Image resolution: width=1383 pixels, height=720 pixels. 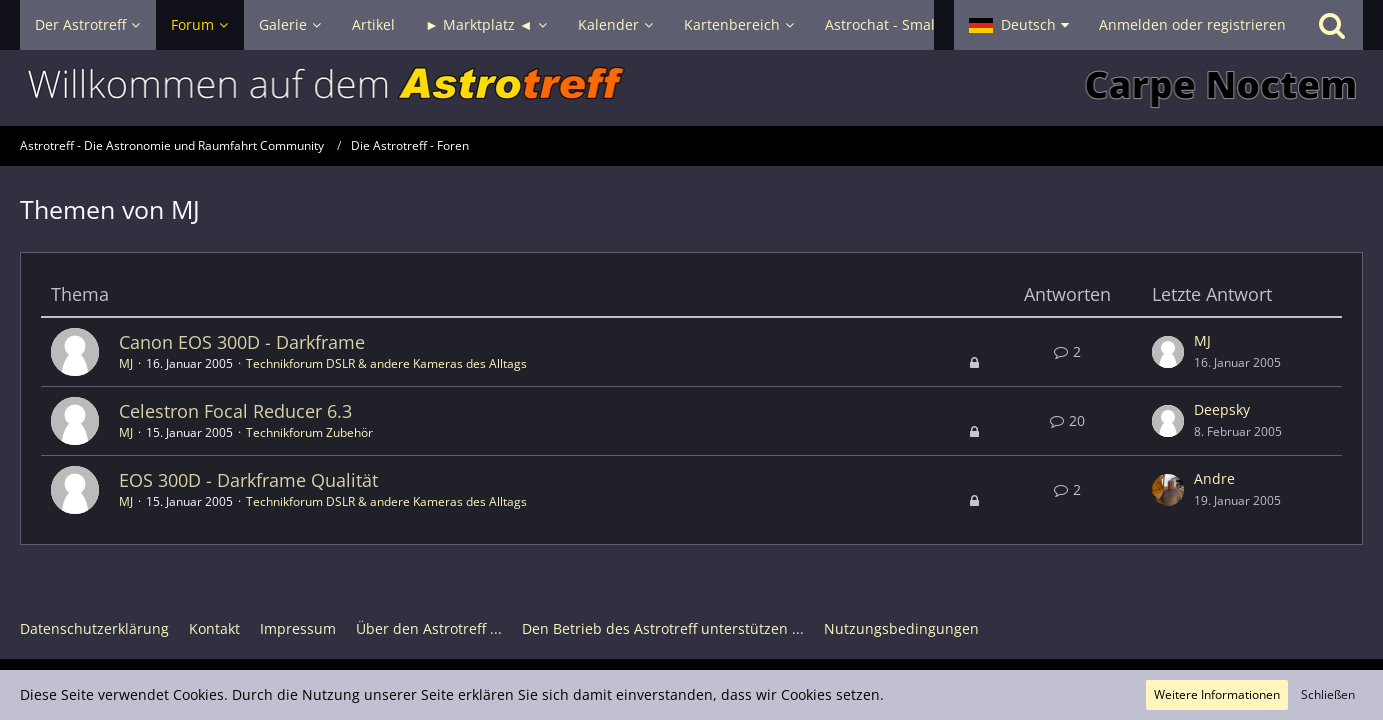 I want to click on Canon EOS 300D - Darkframe, so click(x=242, y=342).